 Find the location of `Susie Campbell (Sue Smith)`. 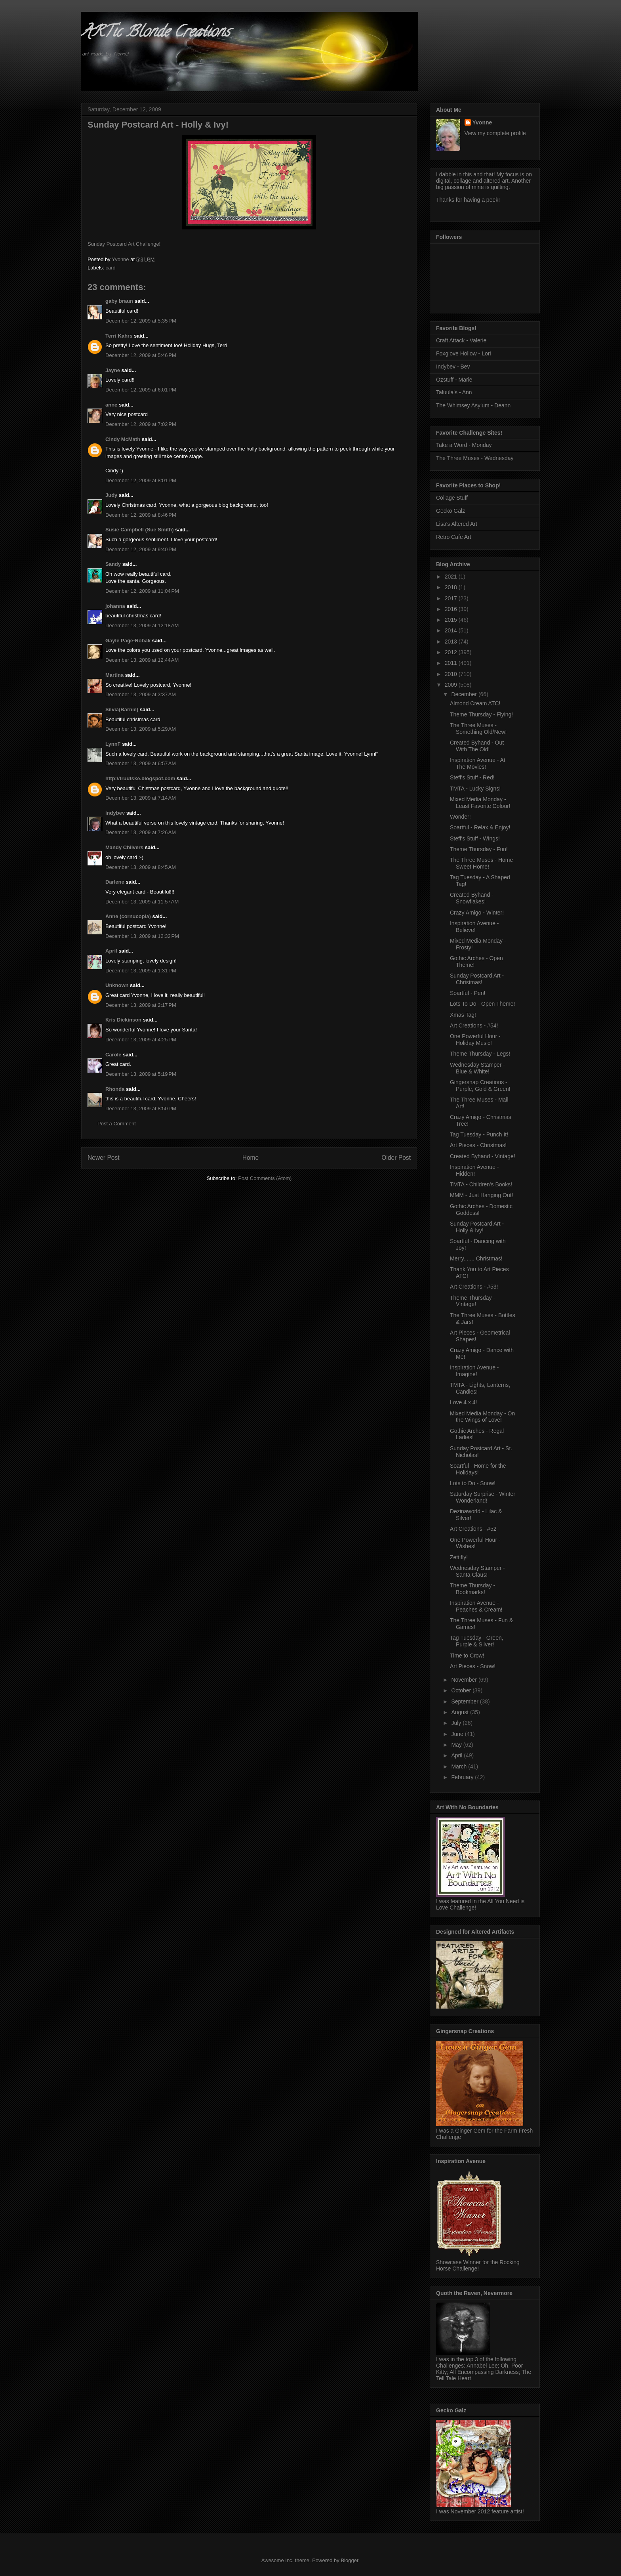

Susie Campbell (Sue Smith) is located at coordinates (139, 530).